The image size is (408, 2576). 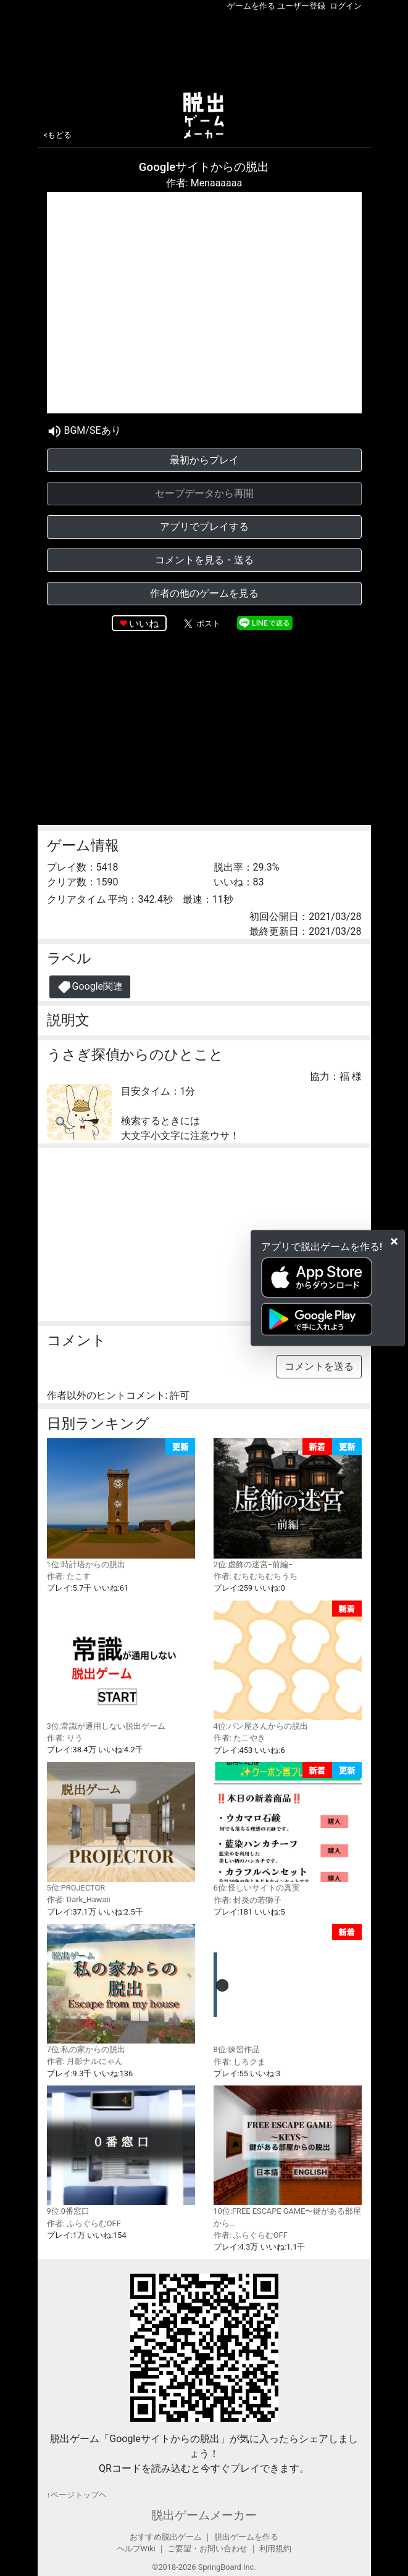 What do you see at coordinates (346, 5) in the screenshot?
I see `ログイン` at bounding box center [346, 5].